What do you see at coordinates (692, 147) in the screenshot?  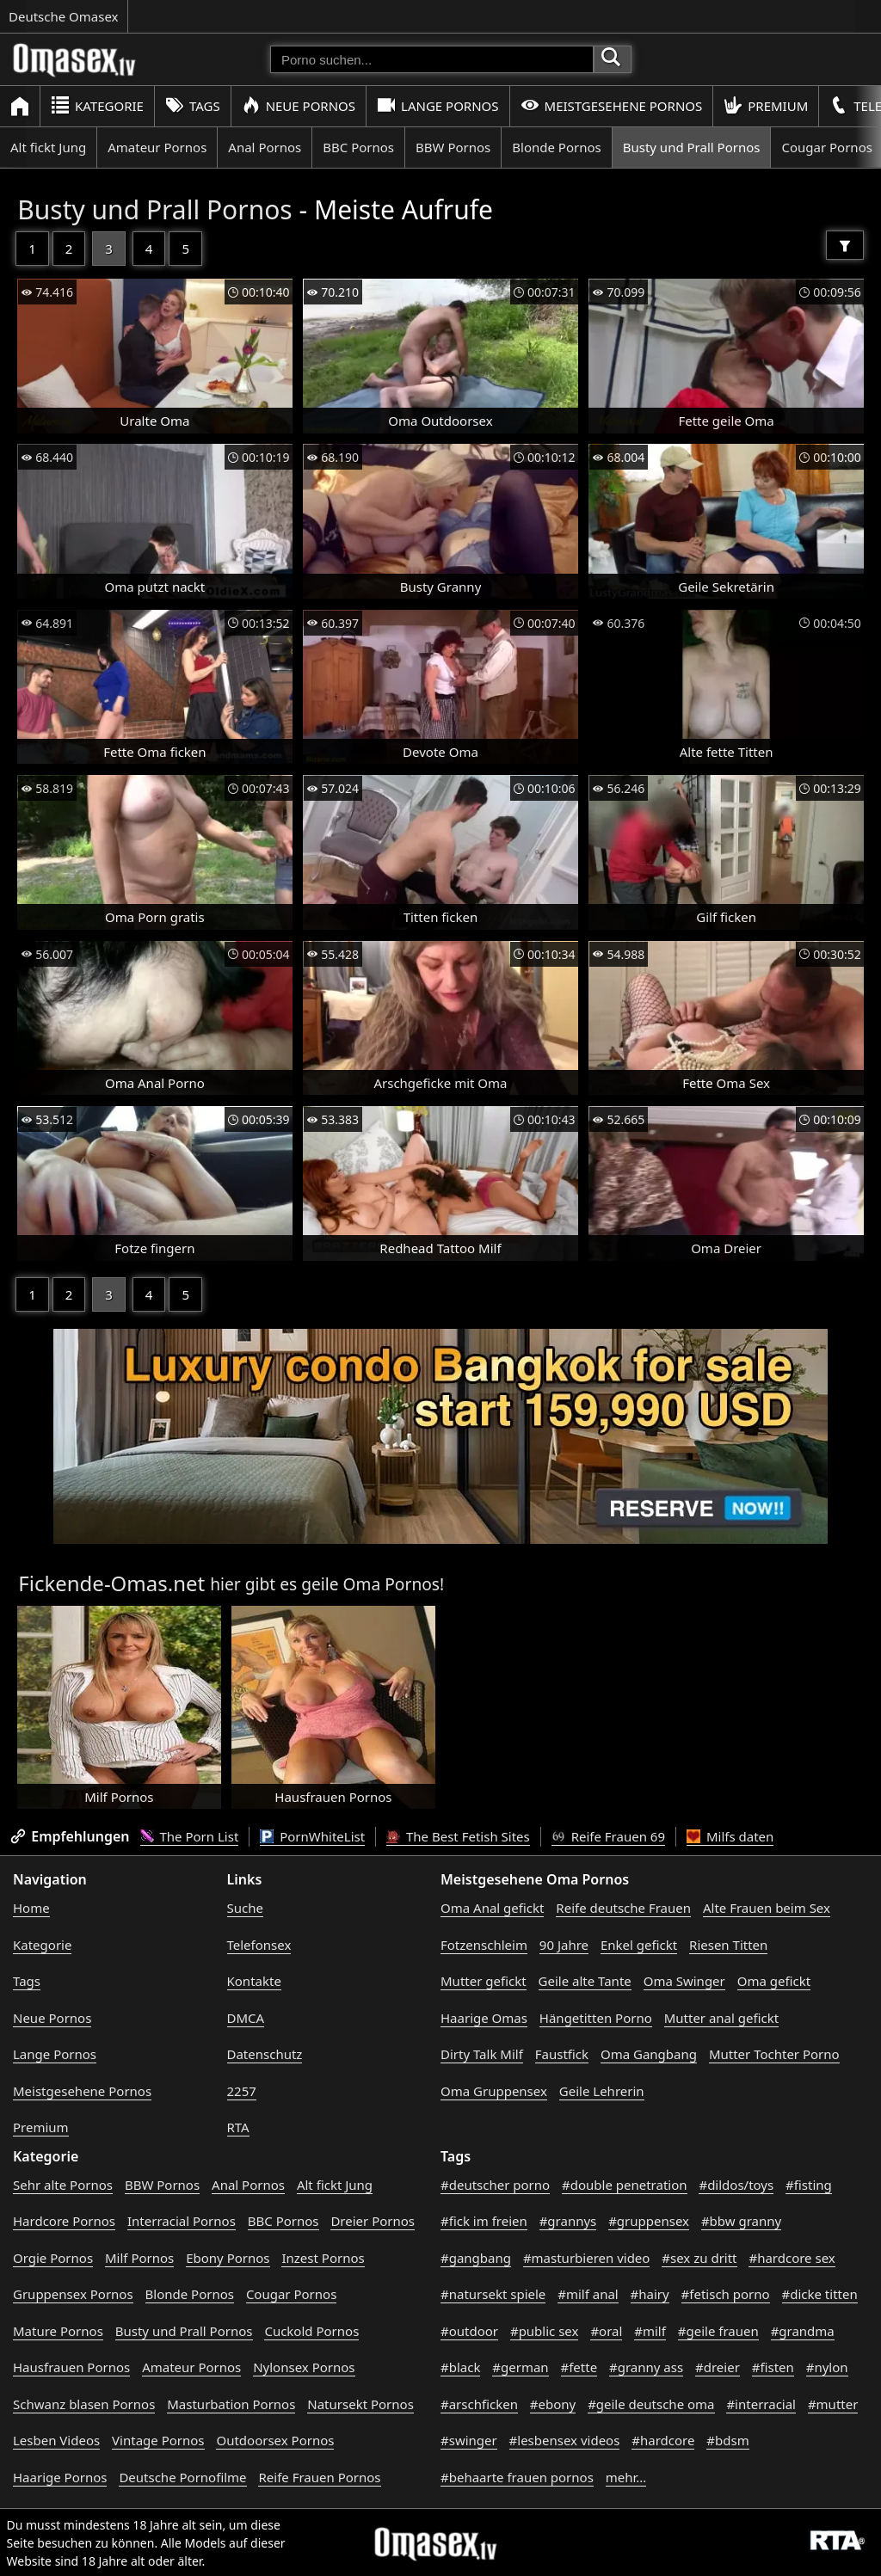 I see `Busty und Prall Pornos` at bounding box center [692, 147].